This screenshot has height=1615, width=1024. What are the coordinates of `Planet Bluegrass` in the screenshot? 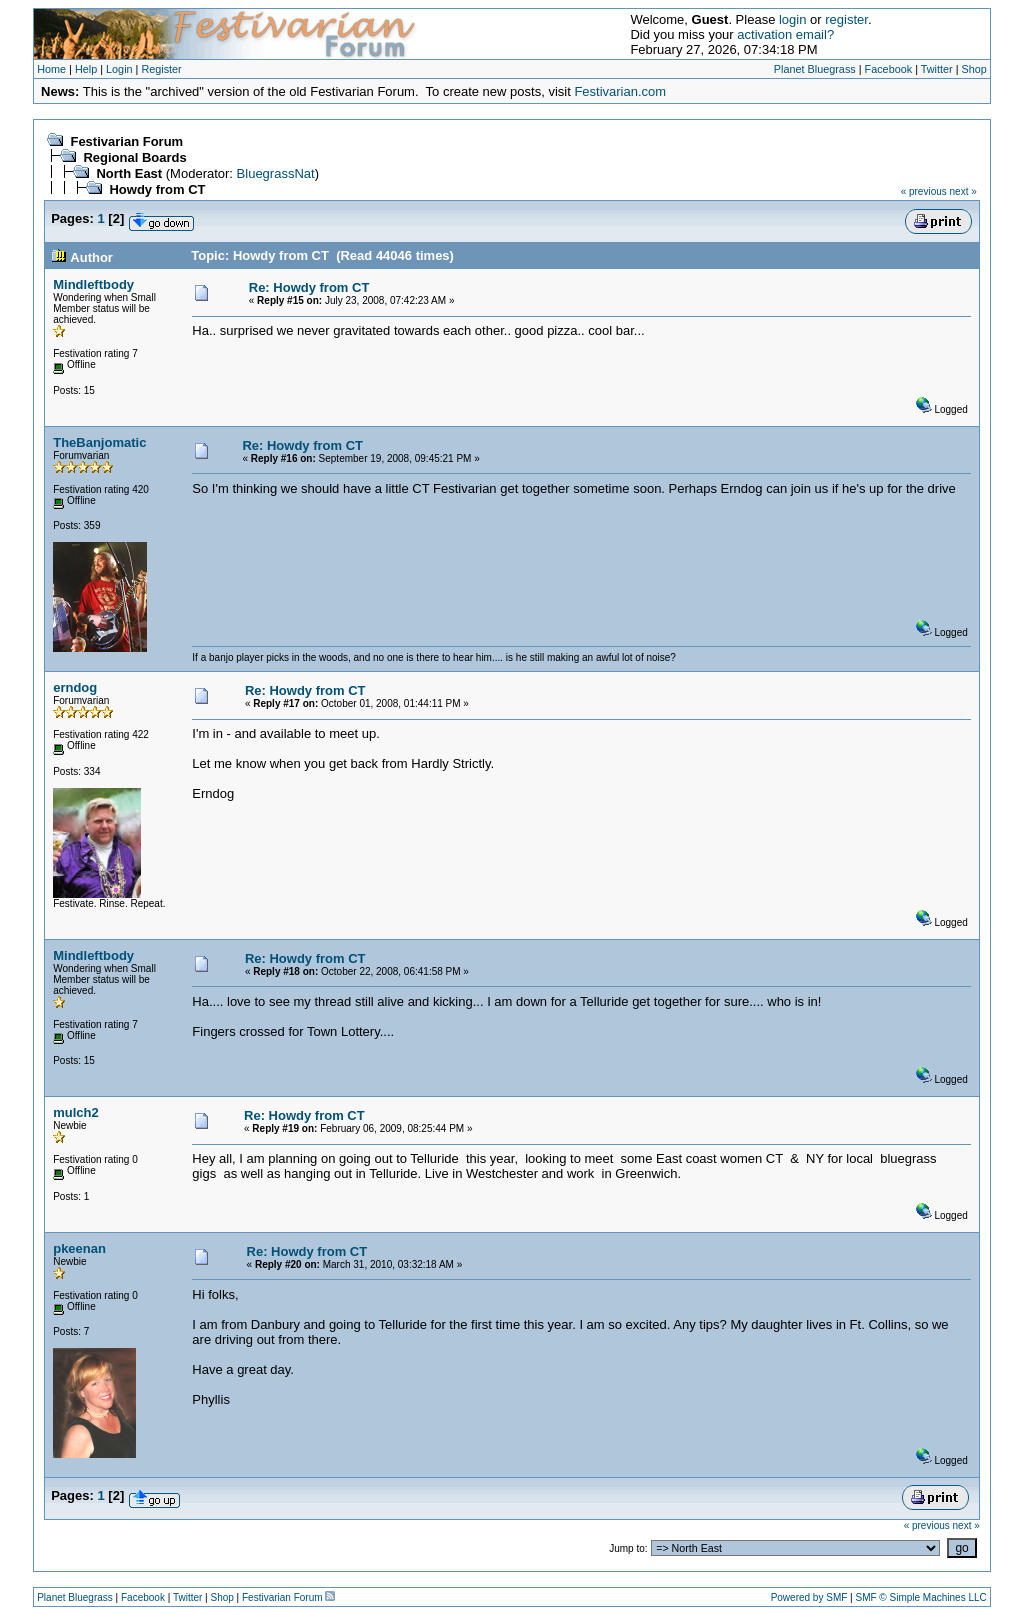 It's located at (815, 69).